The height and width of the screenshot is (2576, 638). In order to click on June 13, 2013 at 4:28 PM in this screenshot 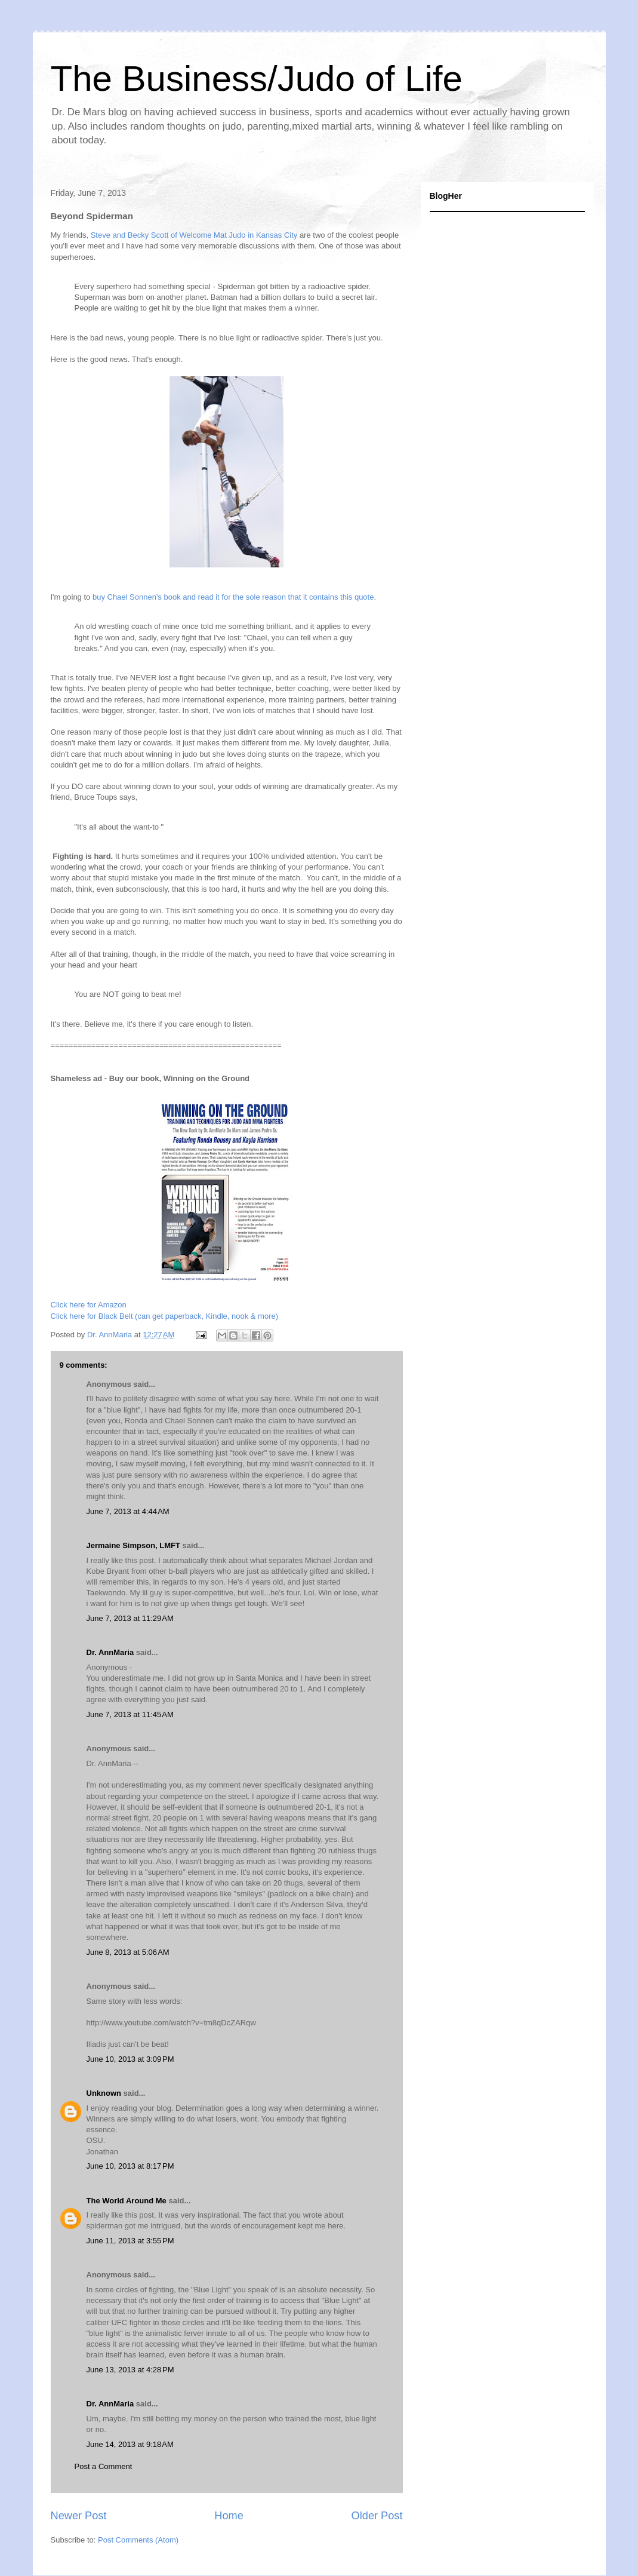, I will do `click(130, 2369)`.